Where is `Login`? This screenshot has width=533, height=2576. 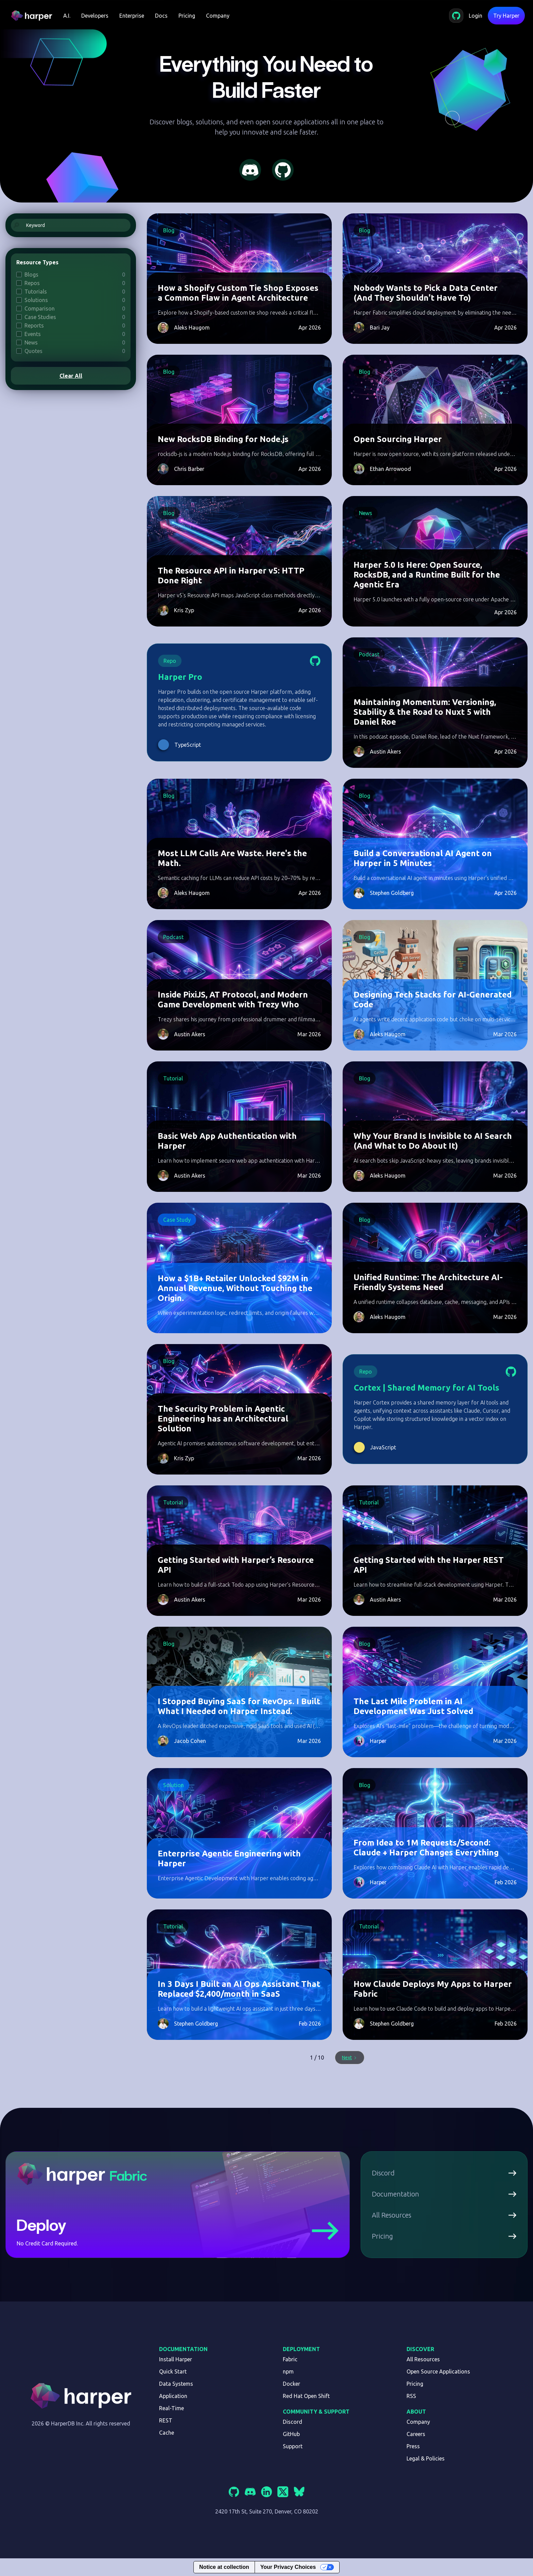 Login is located at coordinates (475, 16).